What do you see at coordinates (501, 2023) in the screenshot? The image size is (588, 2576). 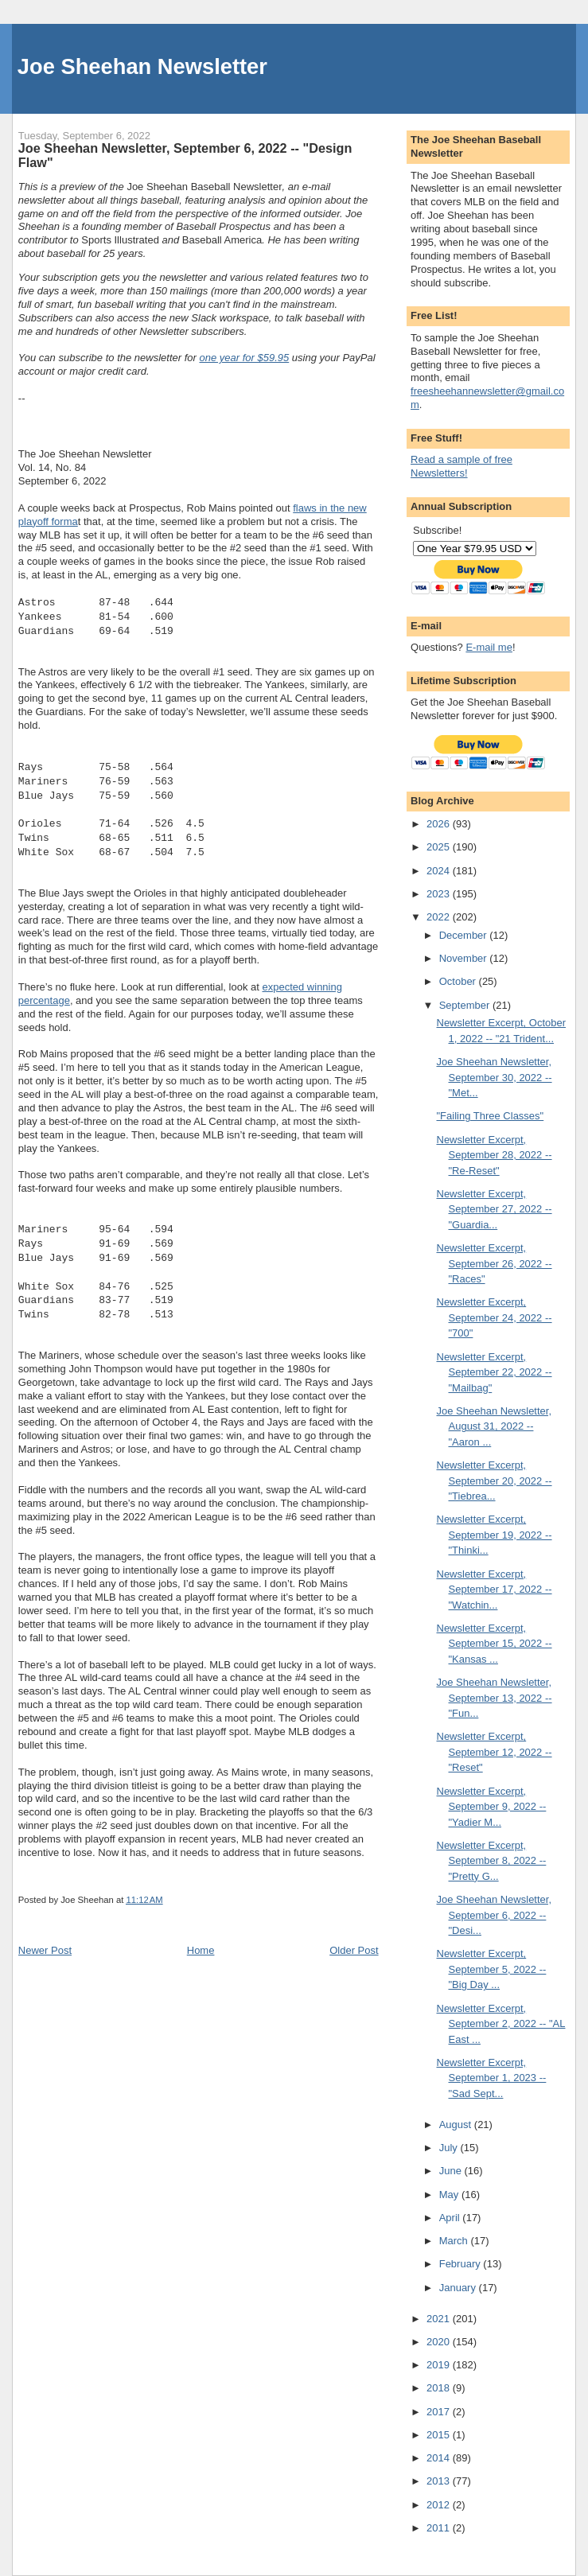 I see `Newsletter Excerpt, September 2, 2022 -- "AL East ...` at bounding box center [501, 2023].